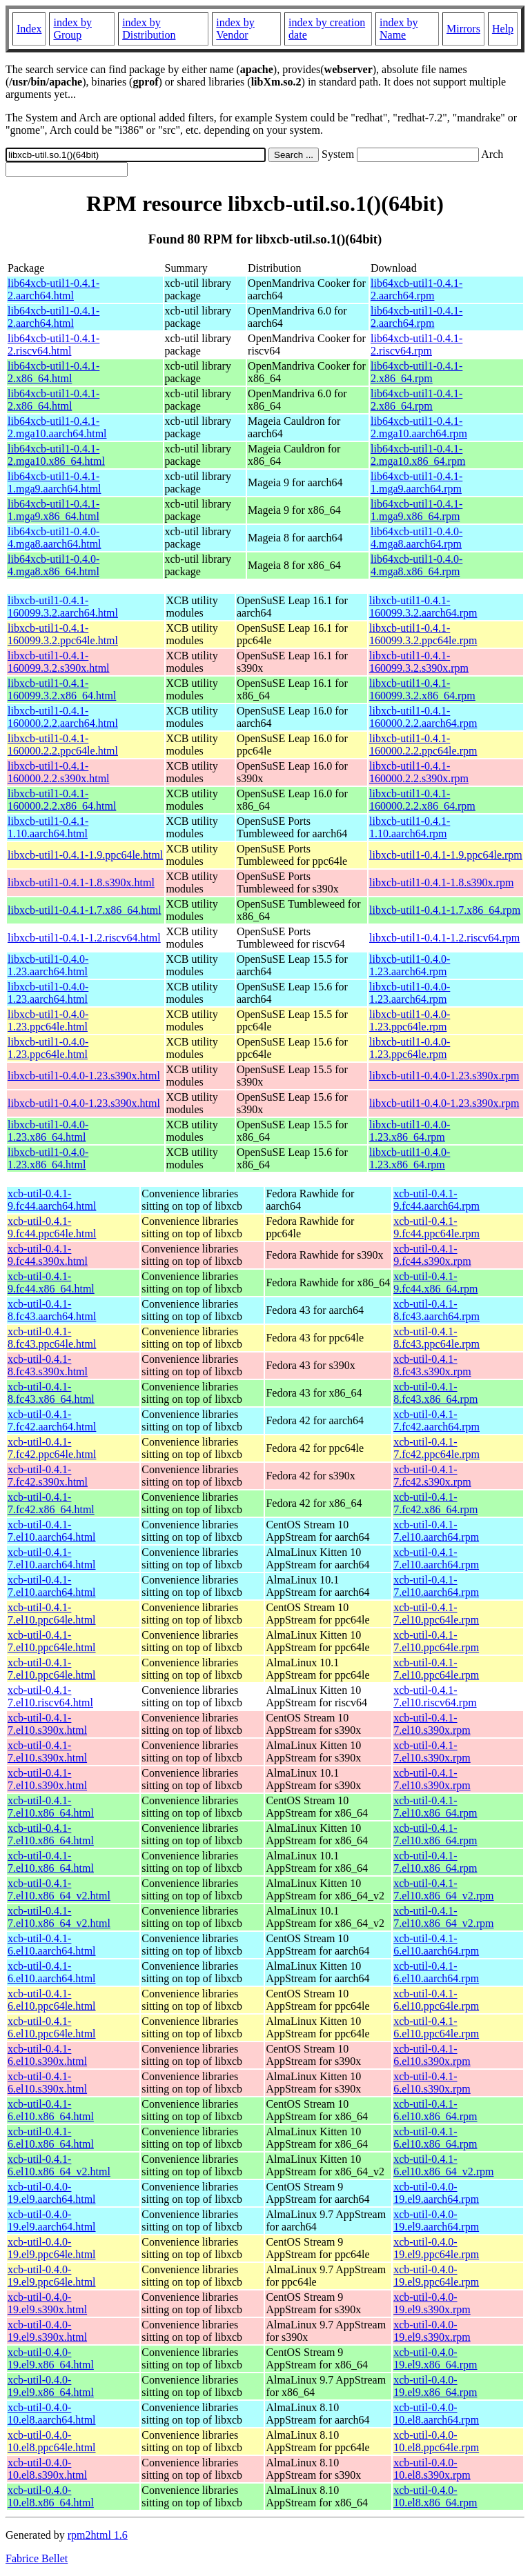 Image resolution: width=530 pixels, height=2576 pixels. Describe the element at coordinates (432, 1255) in the screenshot. I see `xcb-util-0.4.1-9.fc44.s390x.rpm` at that location.